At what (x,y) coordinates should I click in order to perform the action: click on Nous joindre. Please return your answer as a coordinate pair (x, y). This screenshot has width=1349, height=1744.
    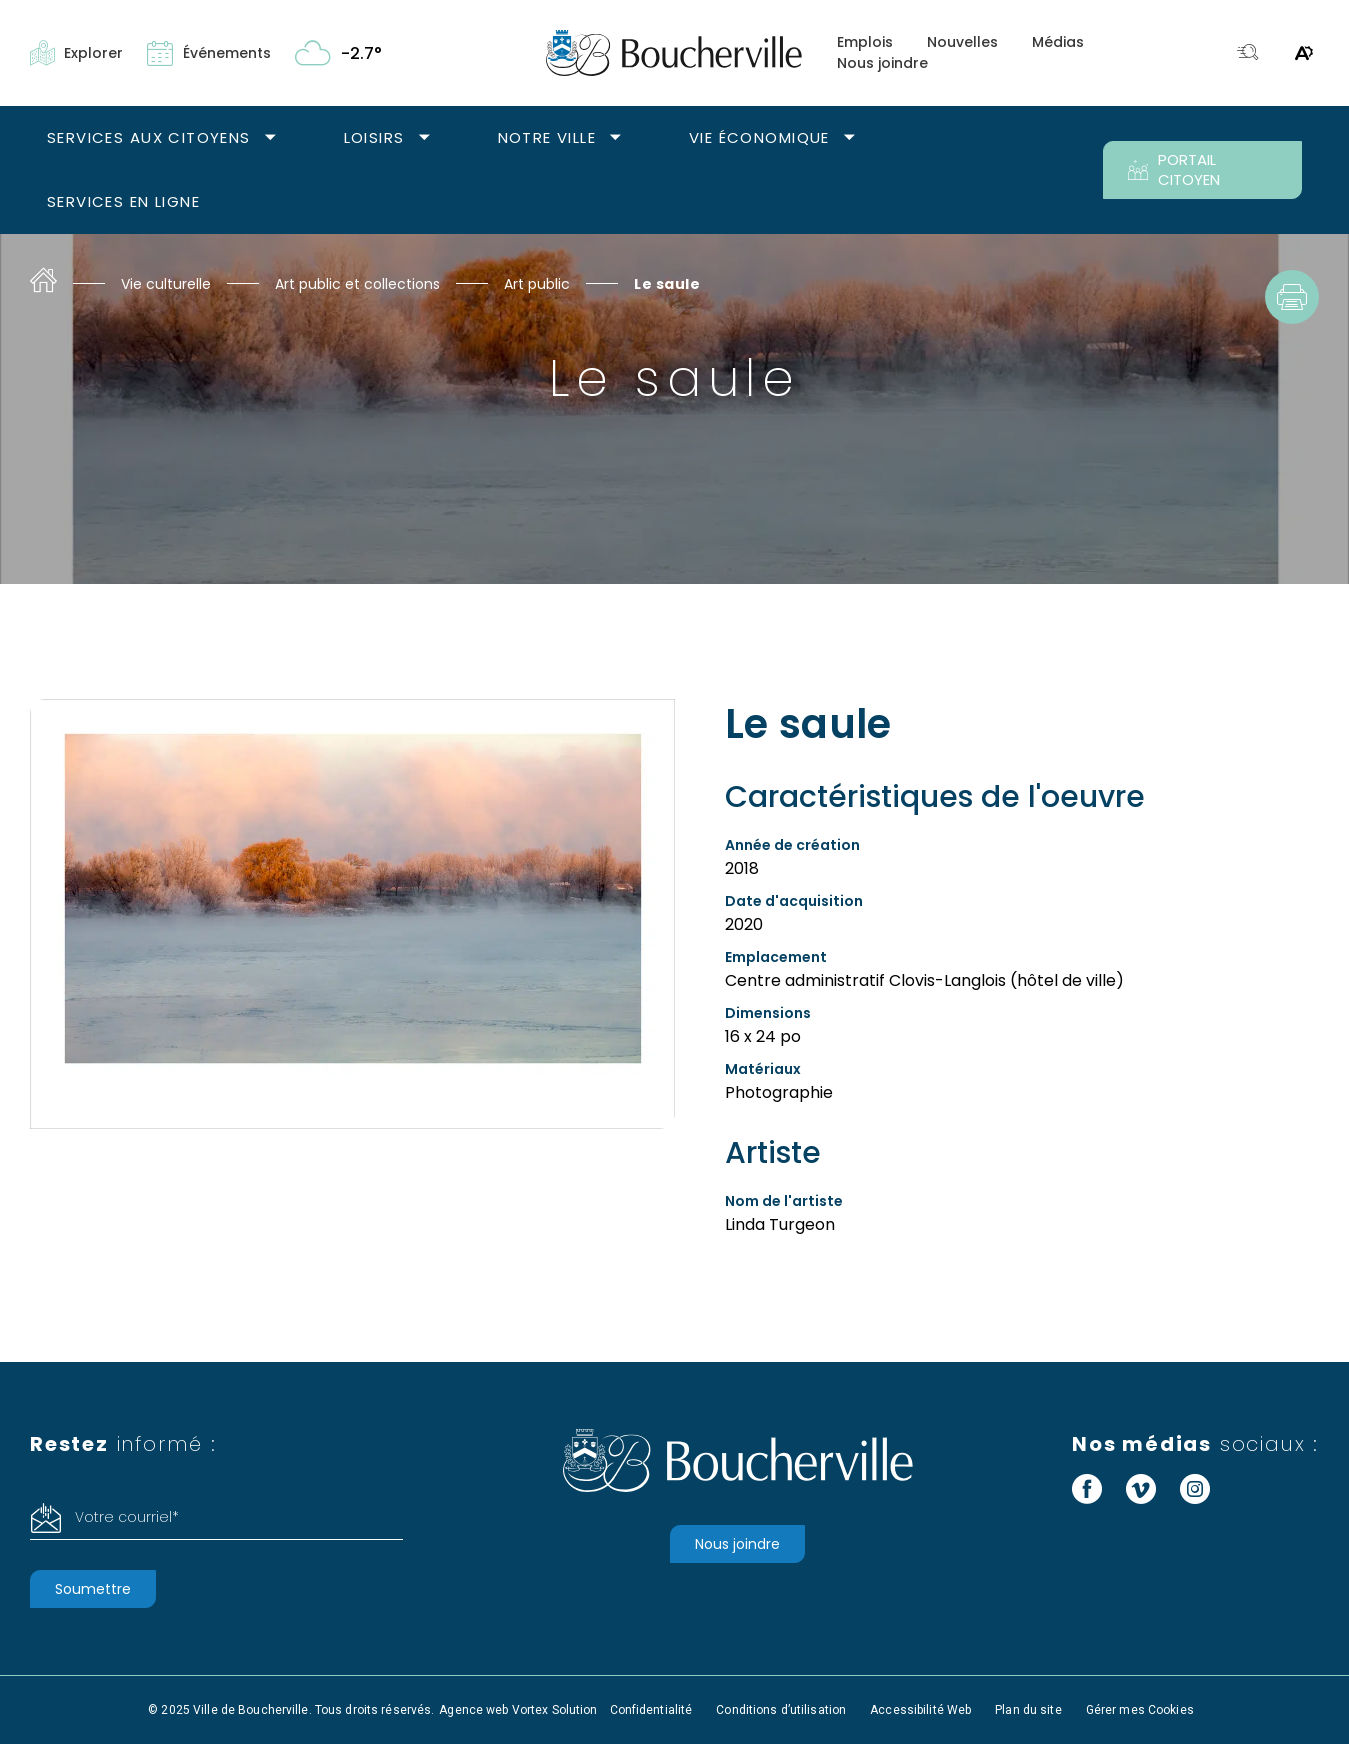
    Looking at the image, I should click on (882, 63).